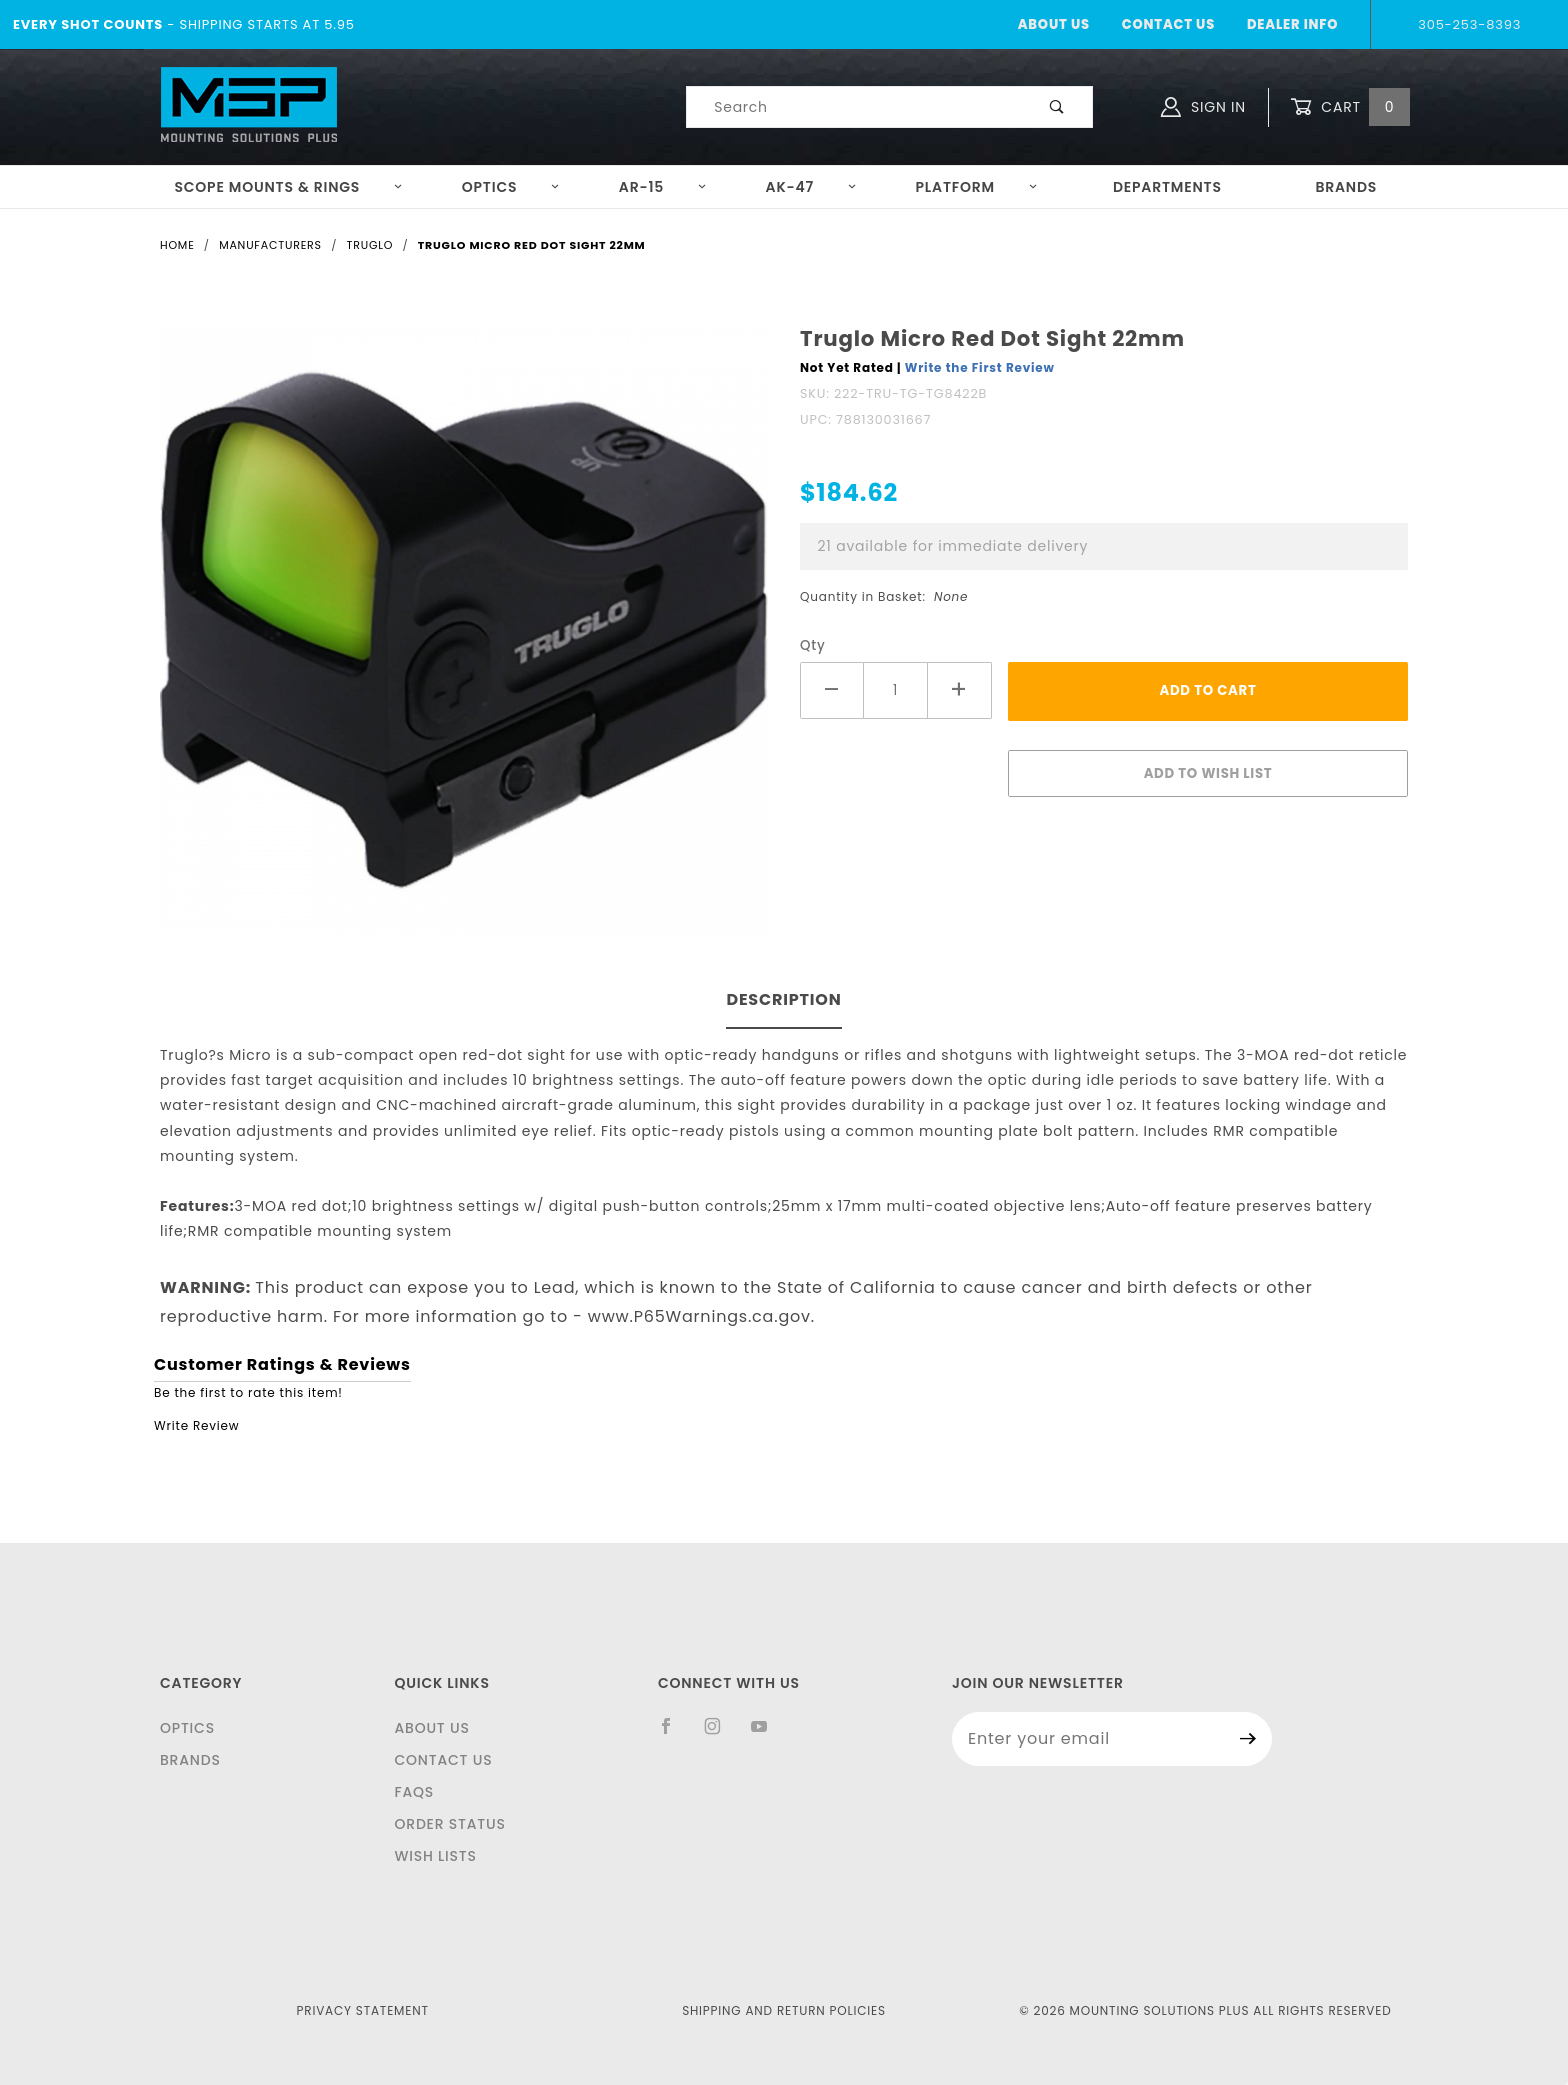 The image size is (1568, 2085). What do you see at coordinates (1203, 107) in the screenshot?
I see `Sign In` at bounding box center [1203, 107].